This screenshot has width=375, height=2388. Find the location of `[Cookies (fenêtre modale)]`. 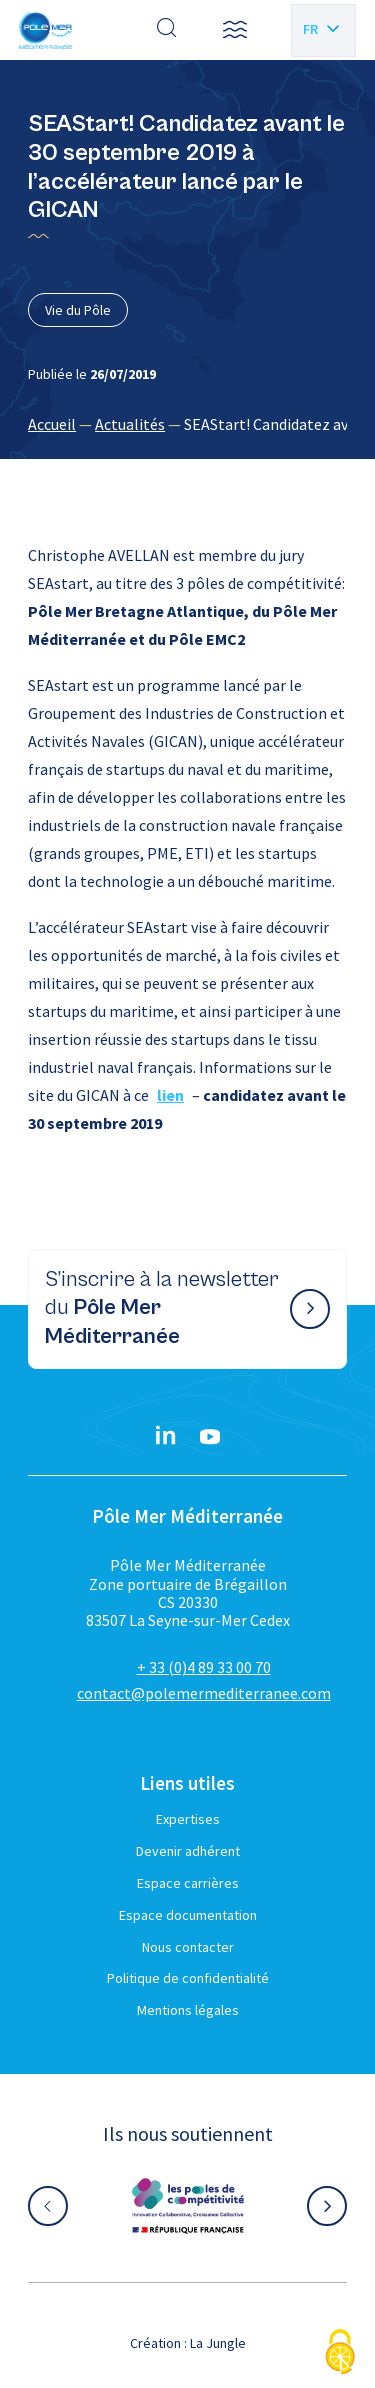

[Cookies (fenêtre modale)] is located at coordinates (340, 2353).